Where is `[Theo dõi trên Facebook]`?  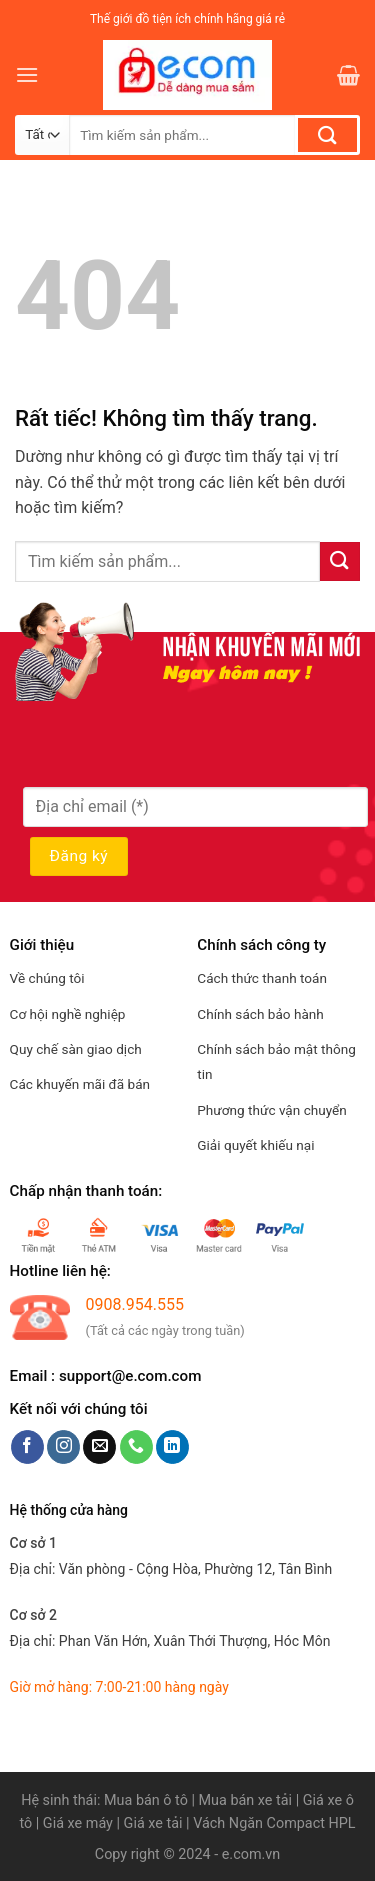 [Theo dõi trên Facebook] is located at coordinates (27, 1447).